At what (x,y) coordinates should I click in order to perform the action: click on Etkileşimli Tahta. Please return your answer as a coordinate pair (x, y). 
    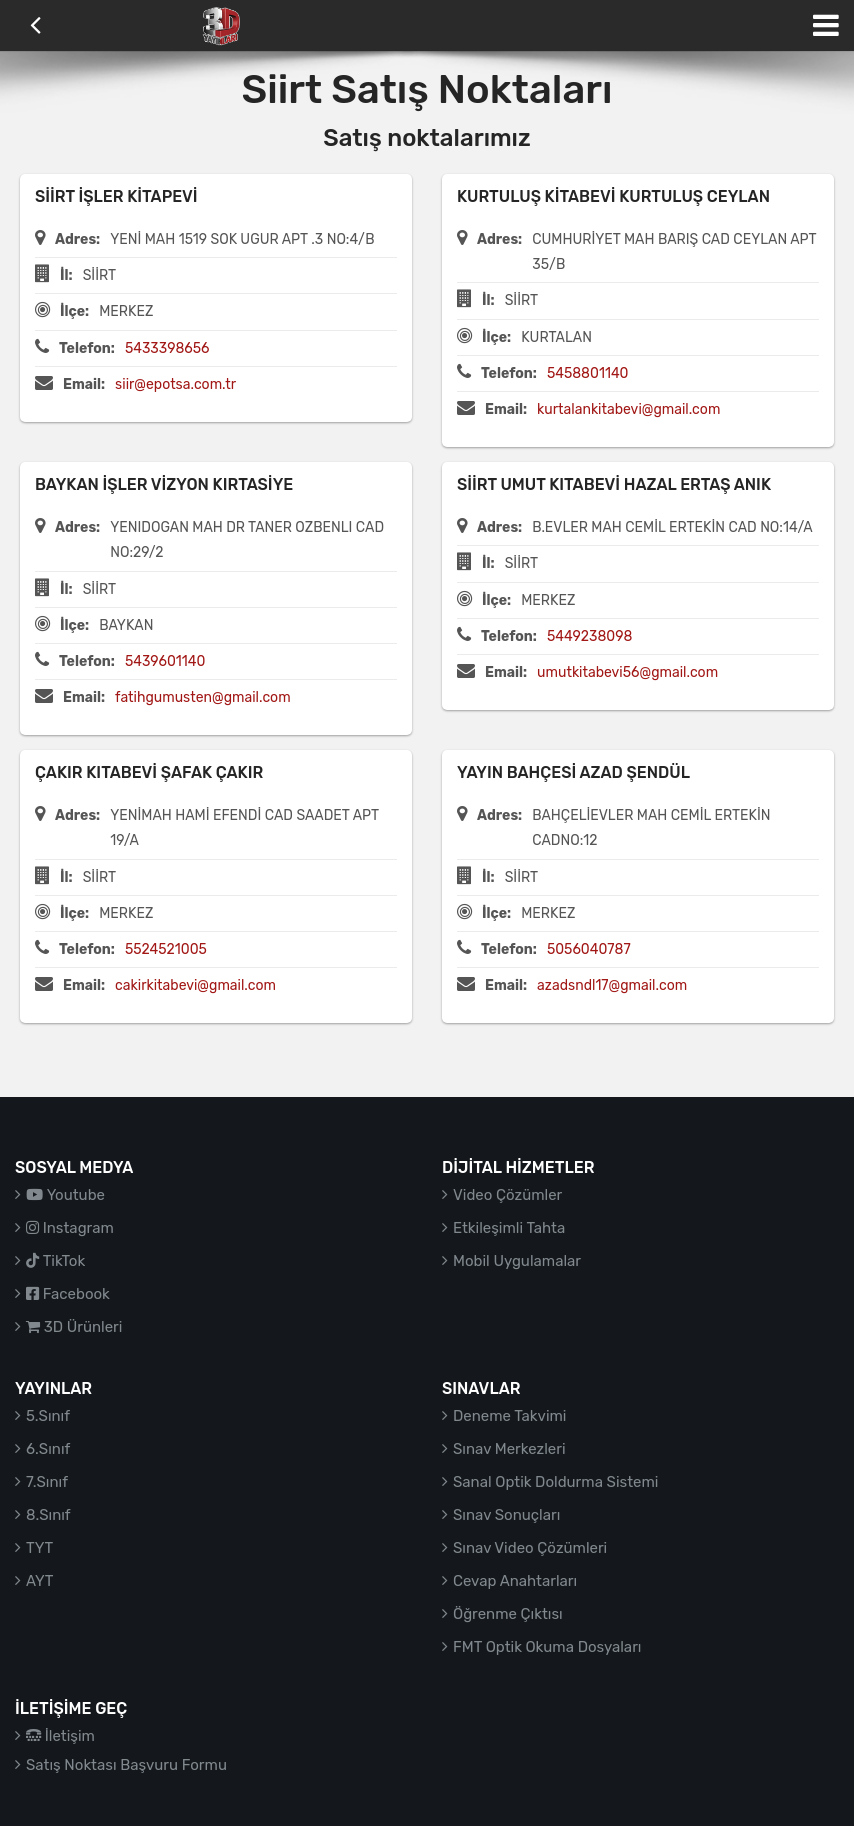
    Looking at the image, I should click on (509, 1228).